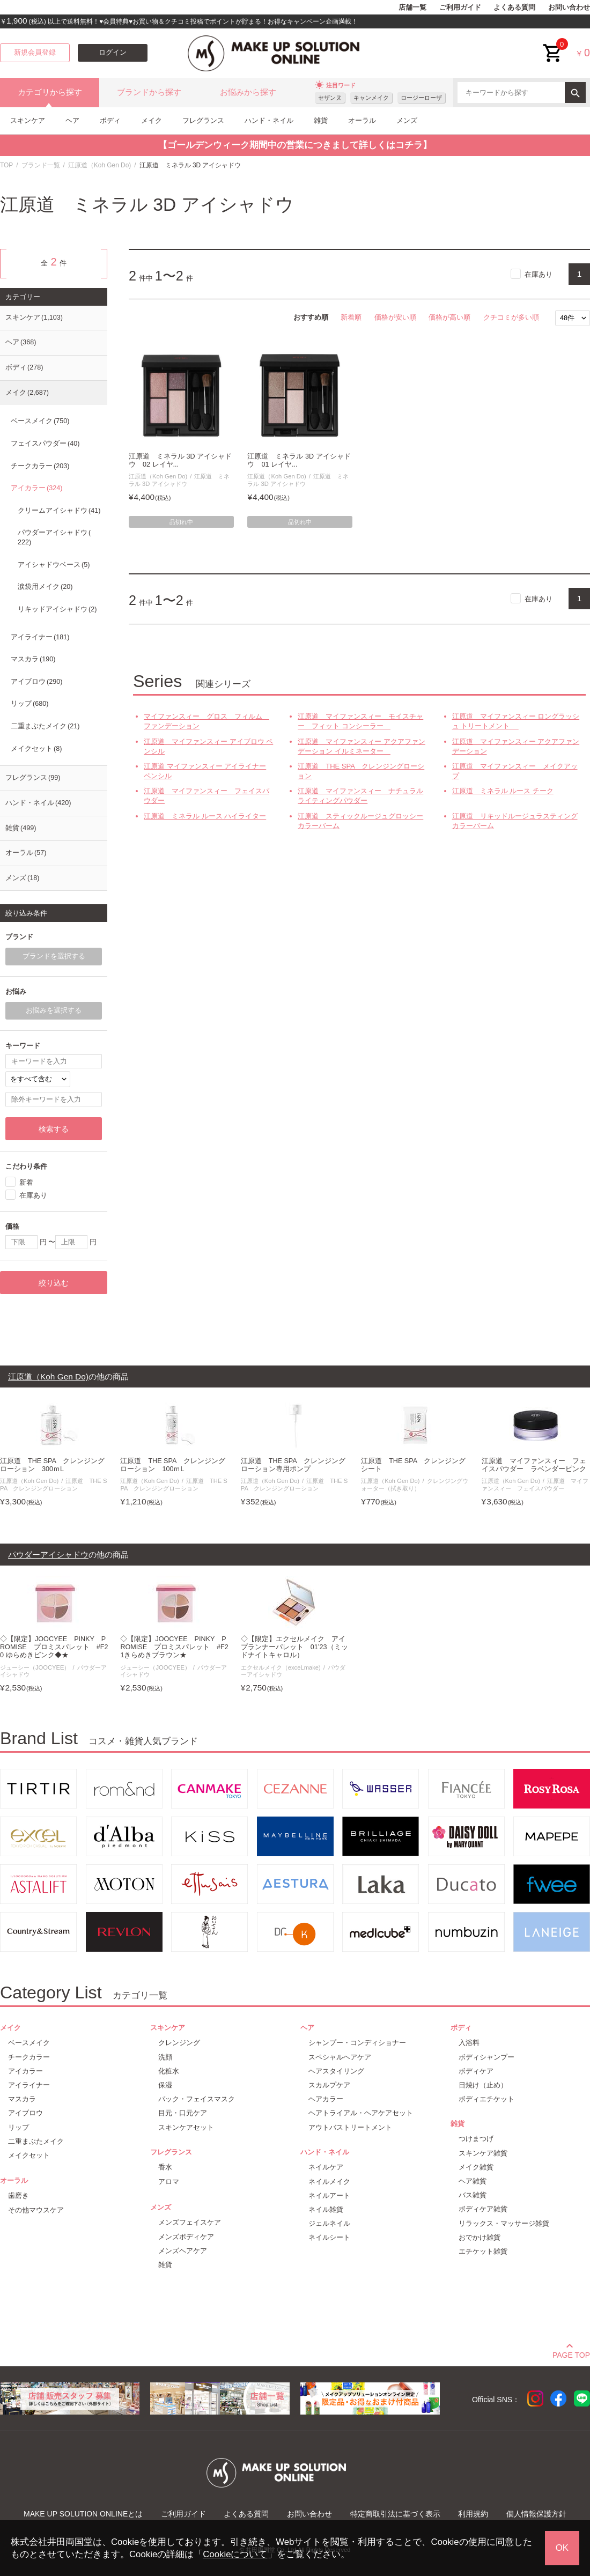 This screenshot has width=590, height=2576. Describe the element at coordinates (186, 2237) in the screenshot. I see `メンズボディケア` at that location.